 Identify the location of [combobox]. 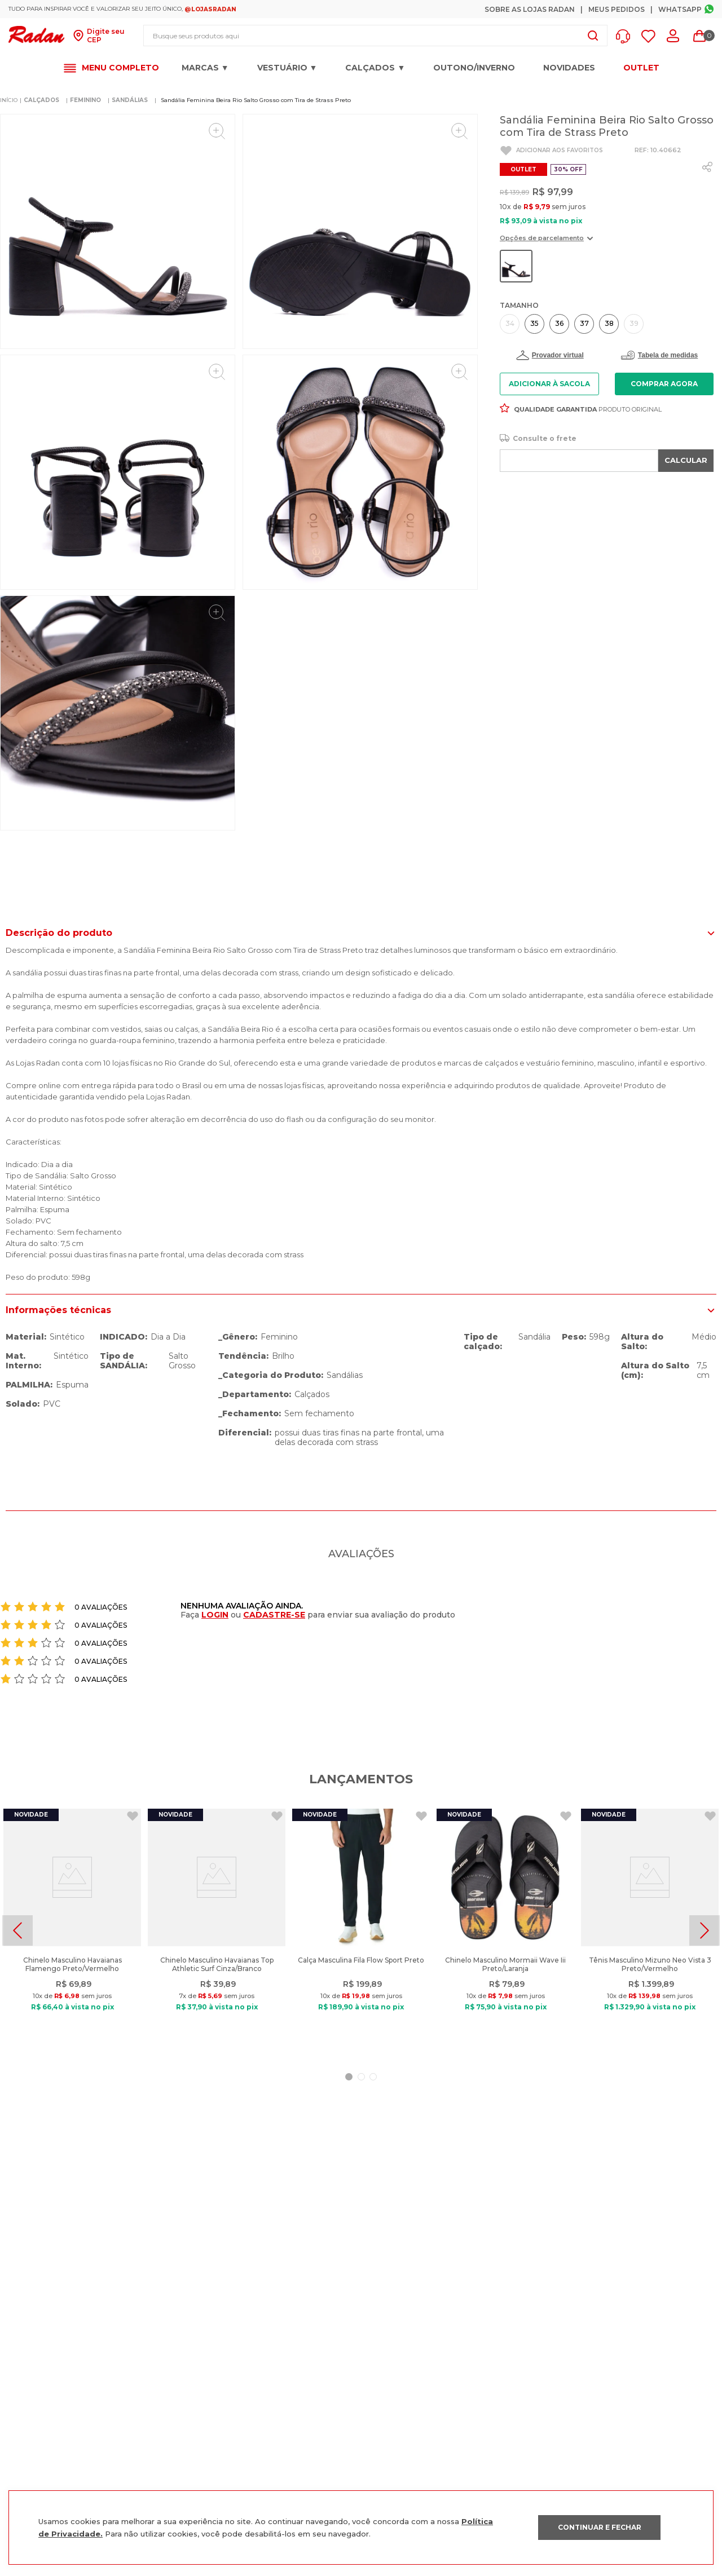
(375, 35).